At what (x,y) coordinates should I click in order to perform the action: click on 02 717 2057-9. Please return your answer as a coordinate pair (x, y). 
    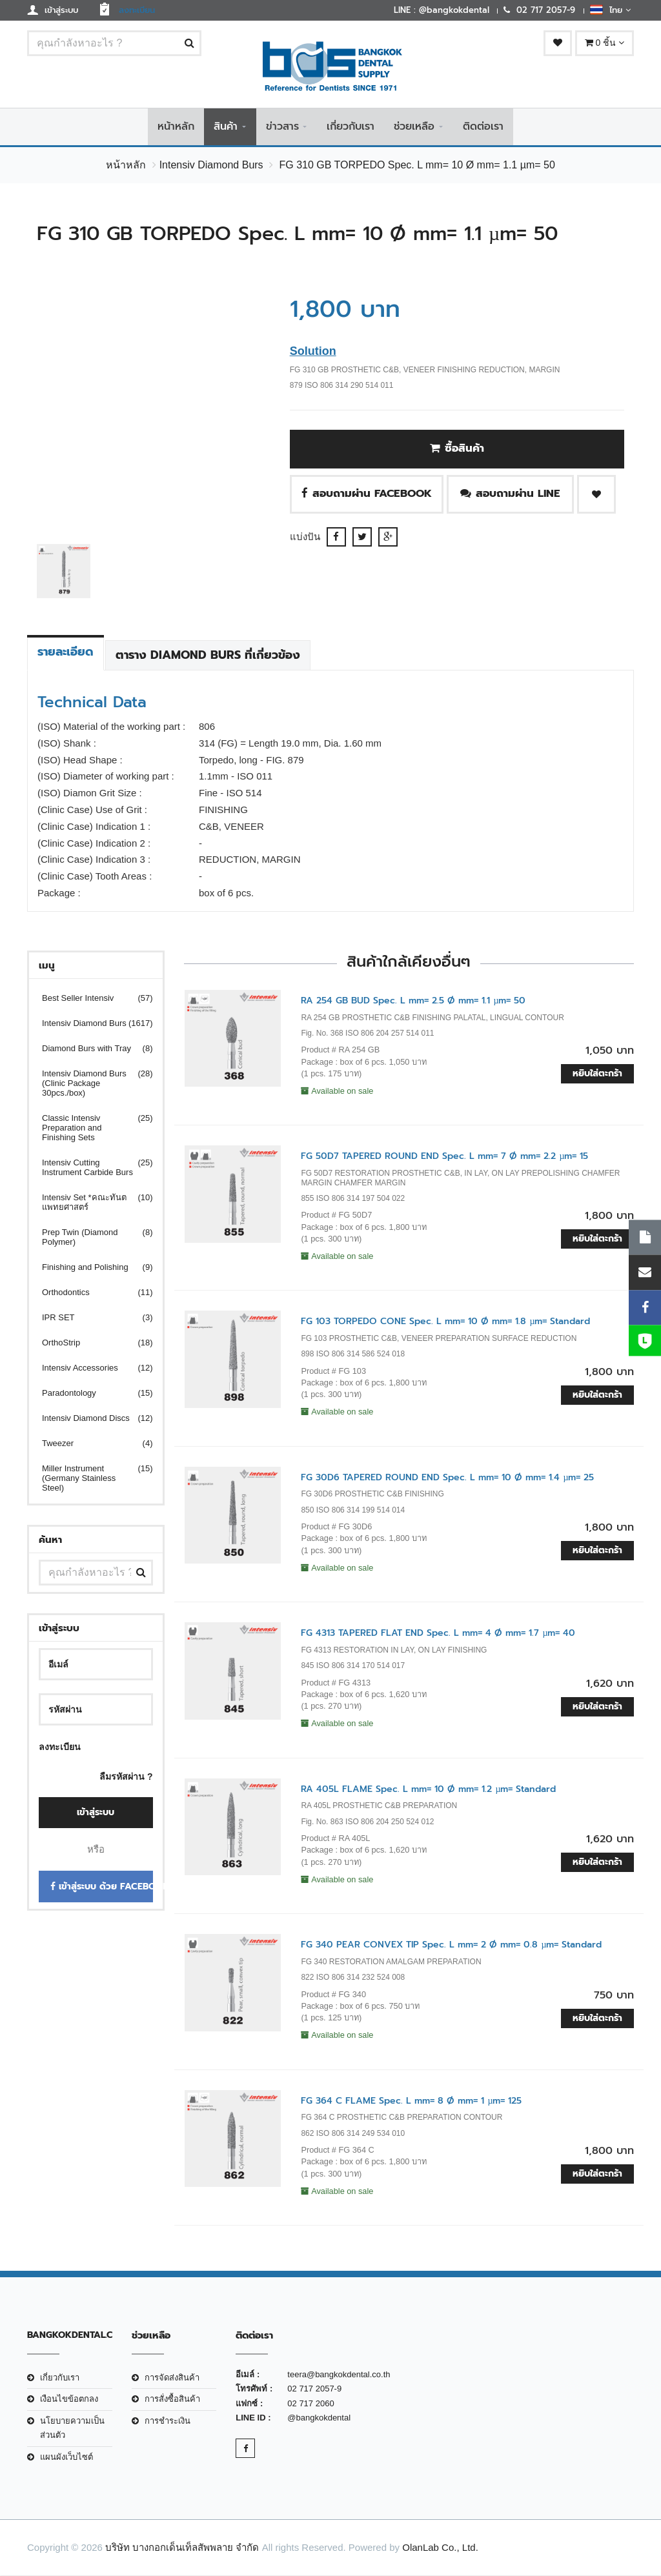
    Looking at the image, I should click on (314, 2390).